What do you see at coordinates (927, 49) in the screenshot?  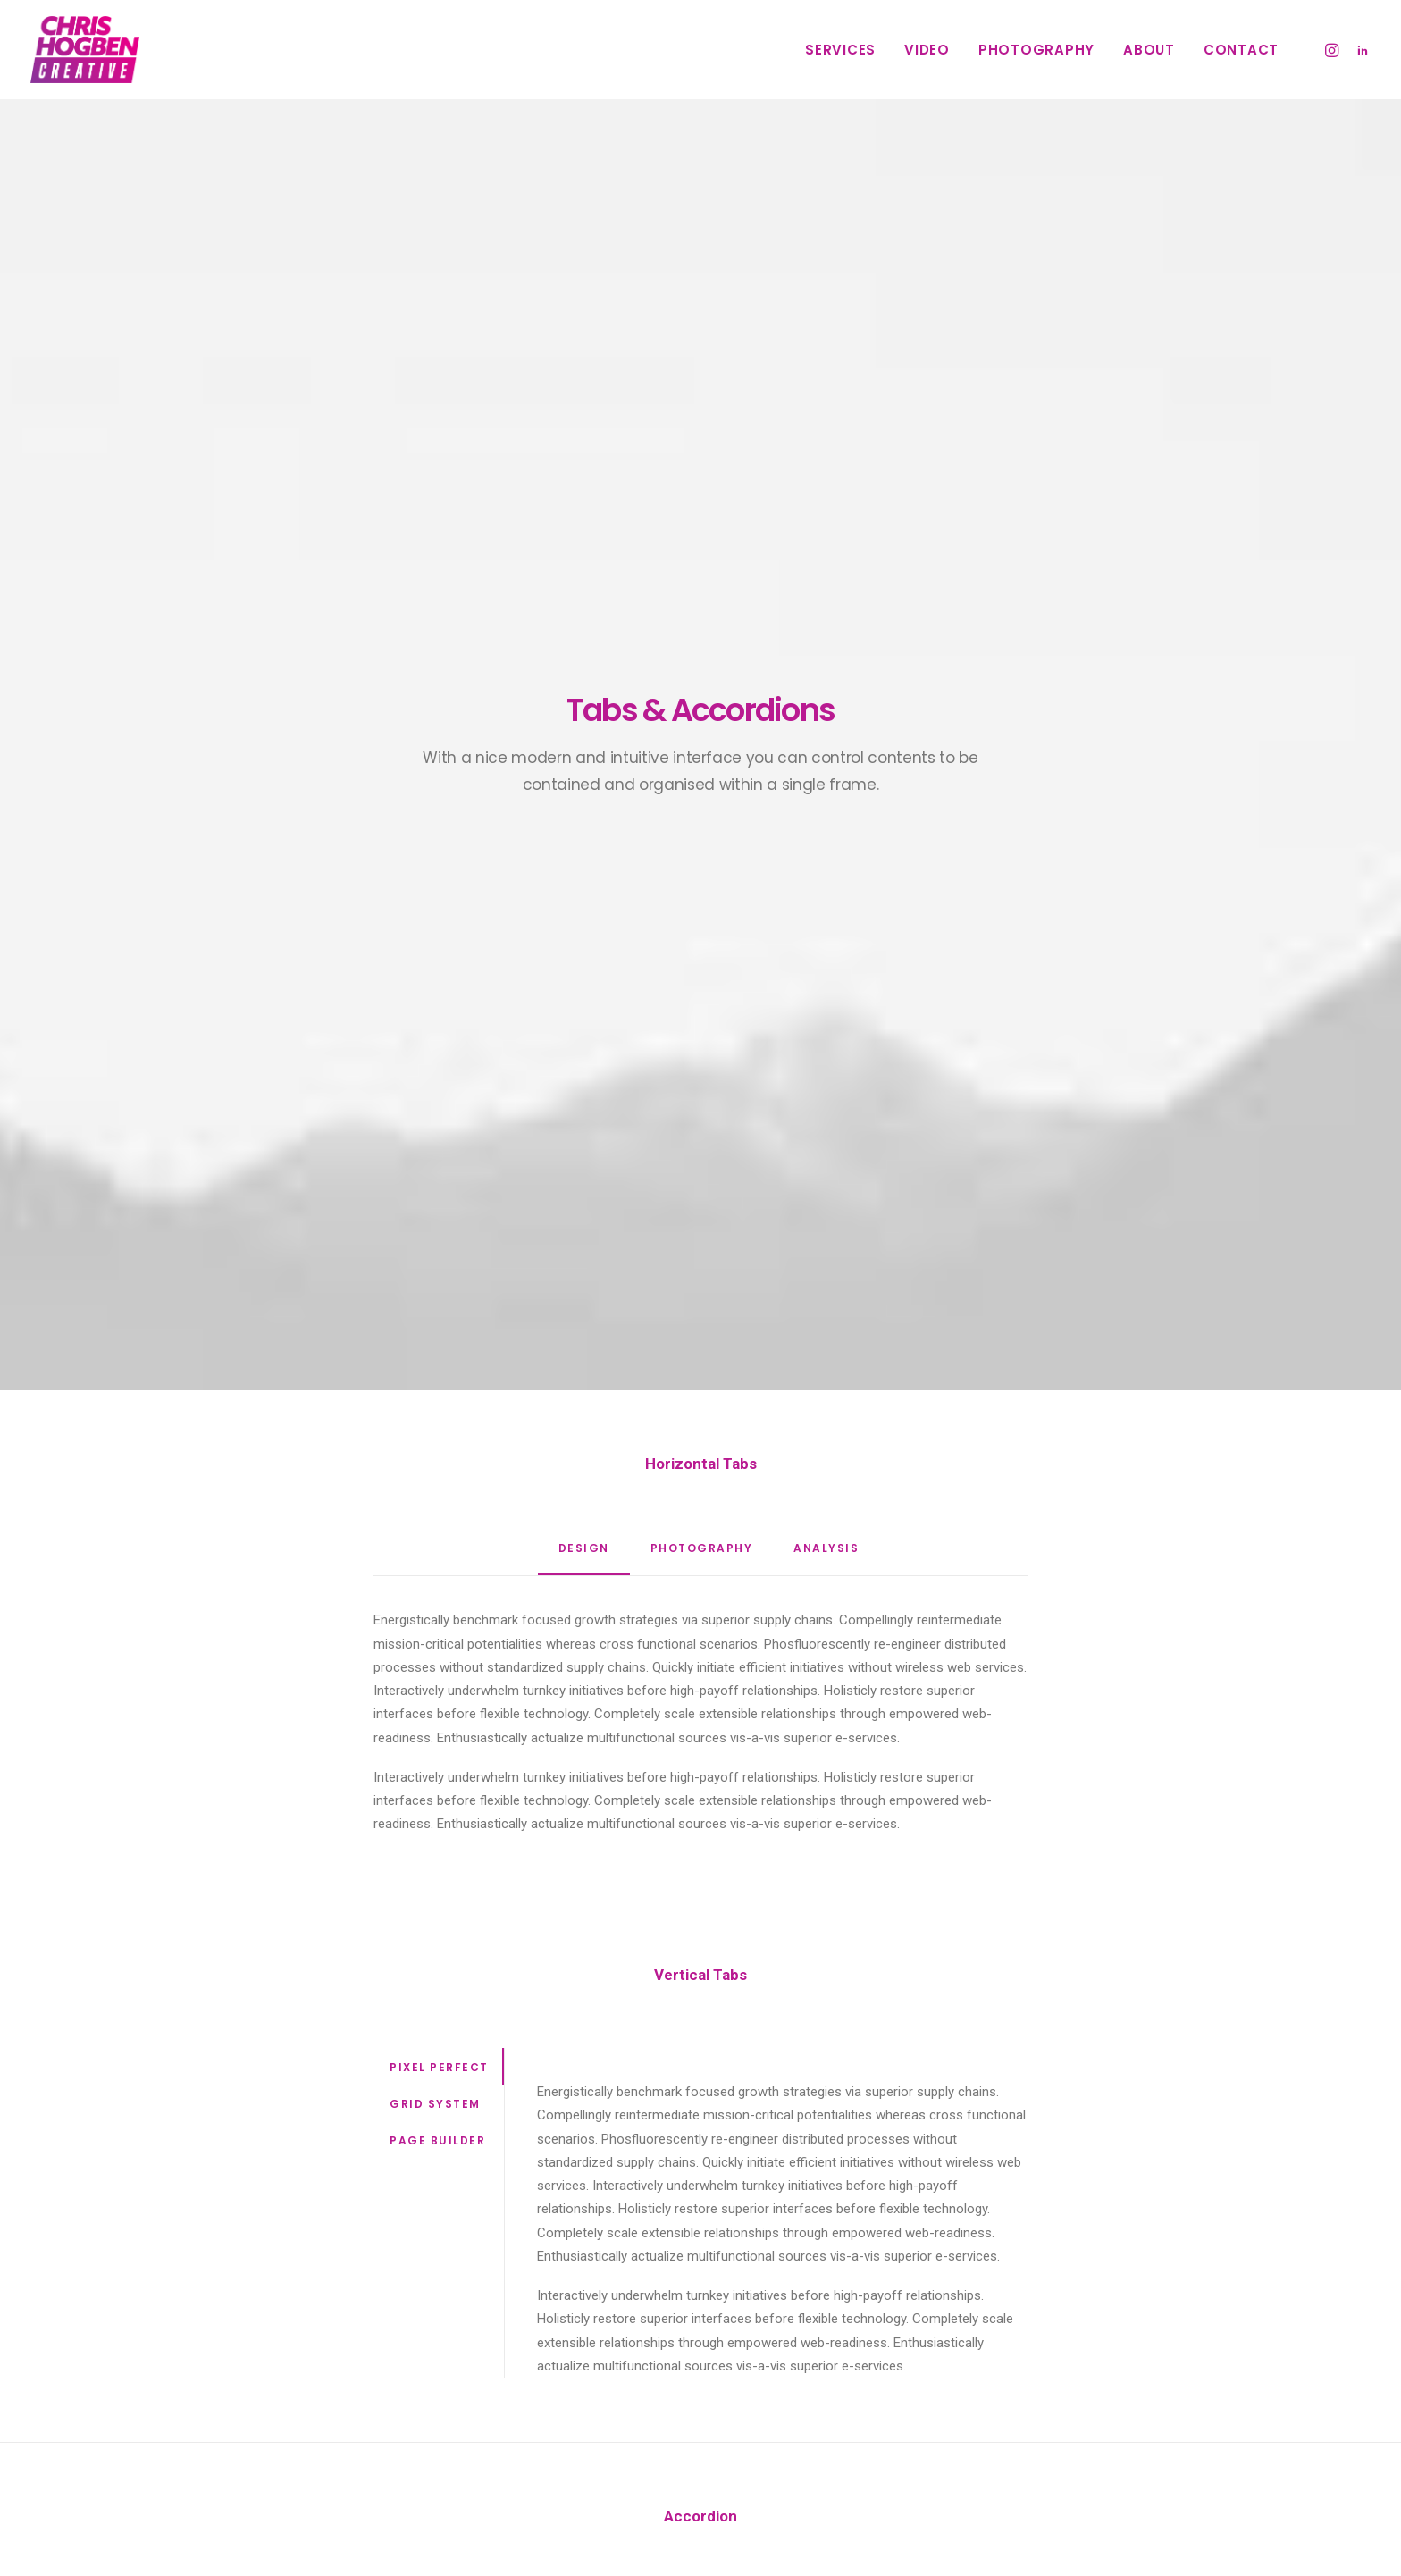 I see `Video` at bounding box center [927, 49].